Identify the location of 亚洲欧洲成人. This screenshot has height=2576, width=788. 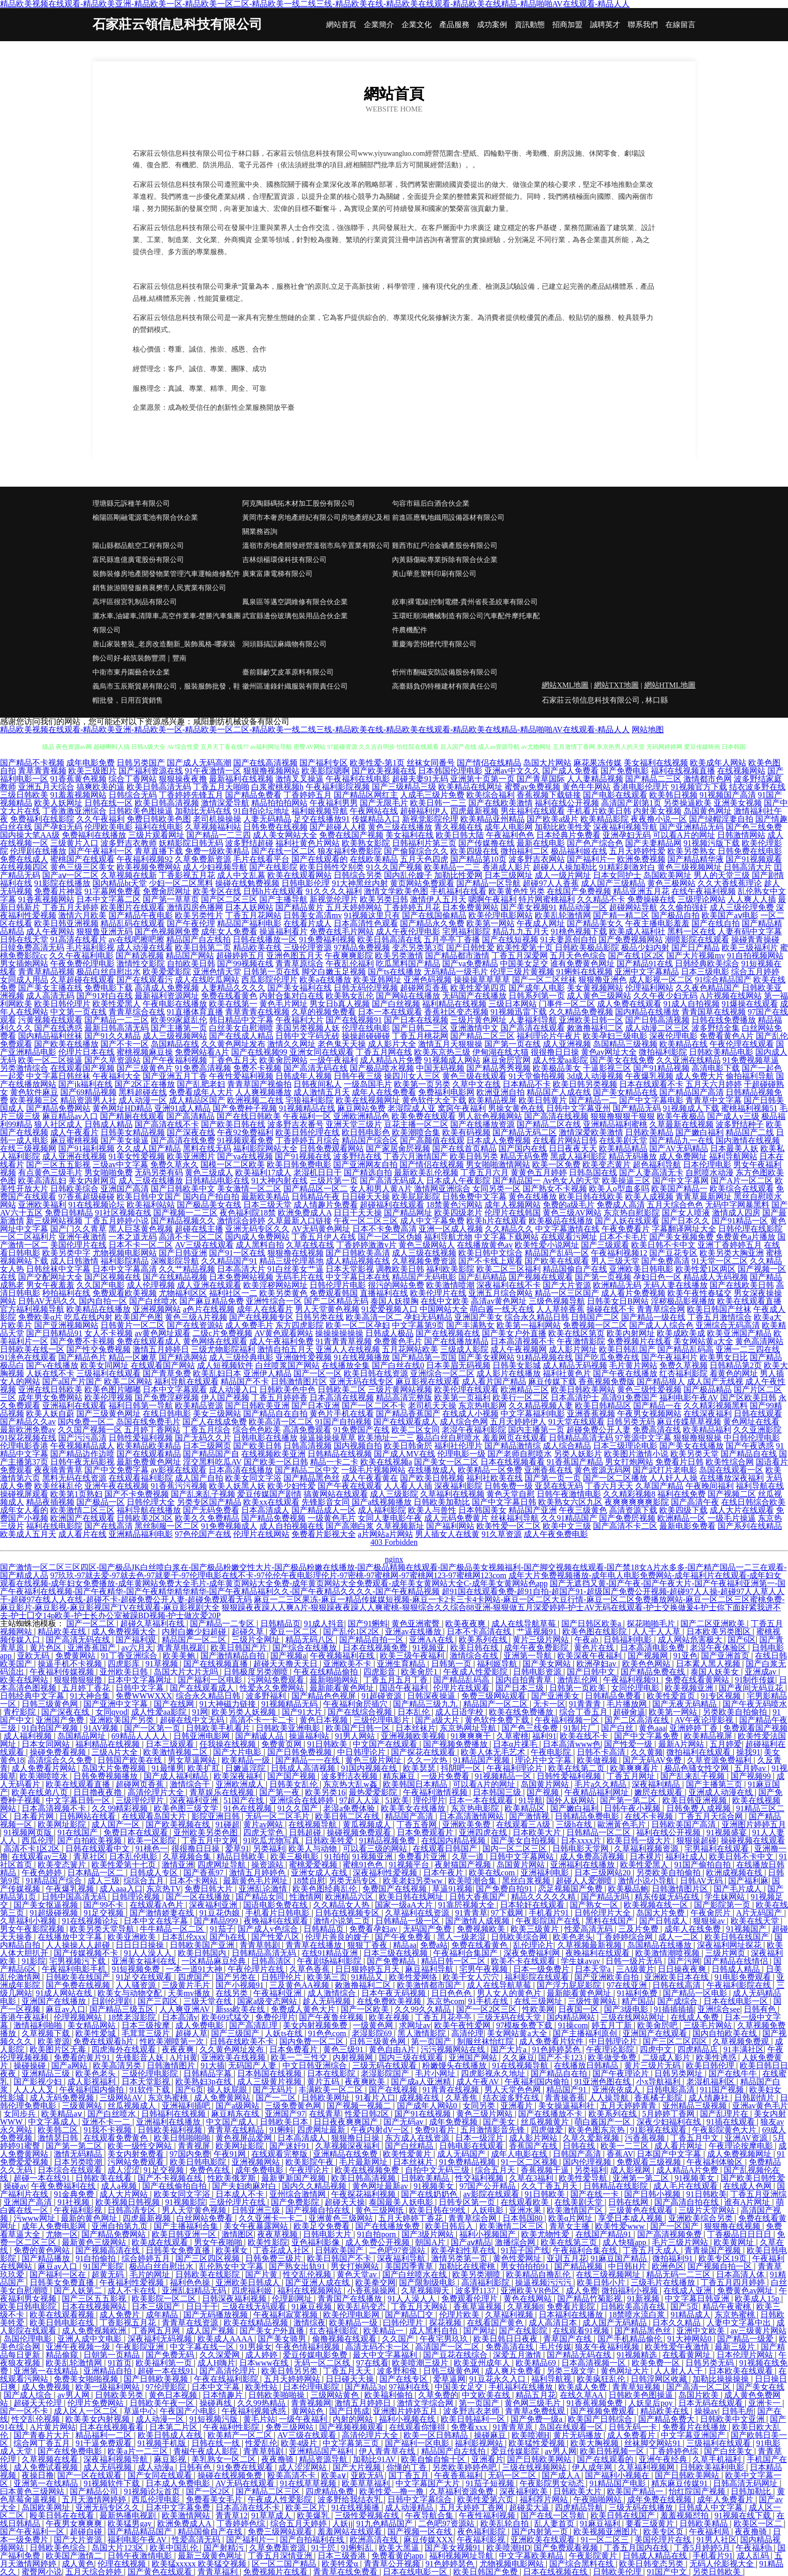
(241, 1784).